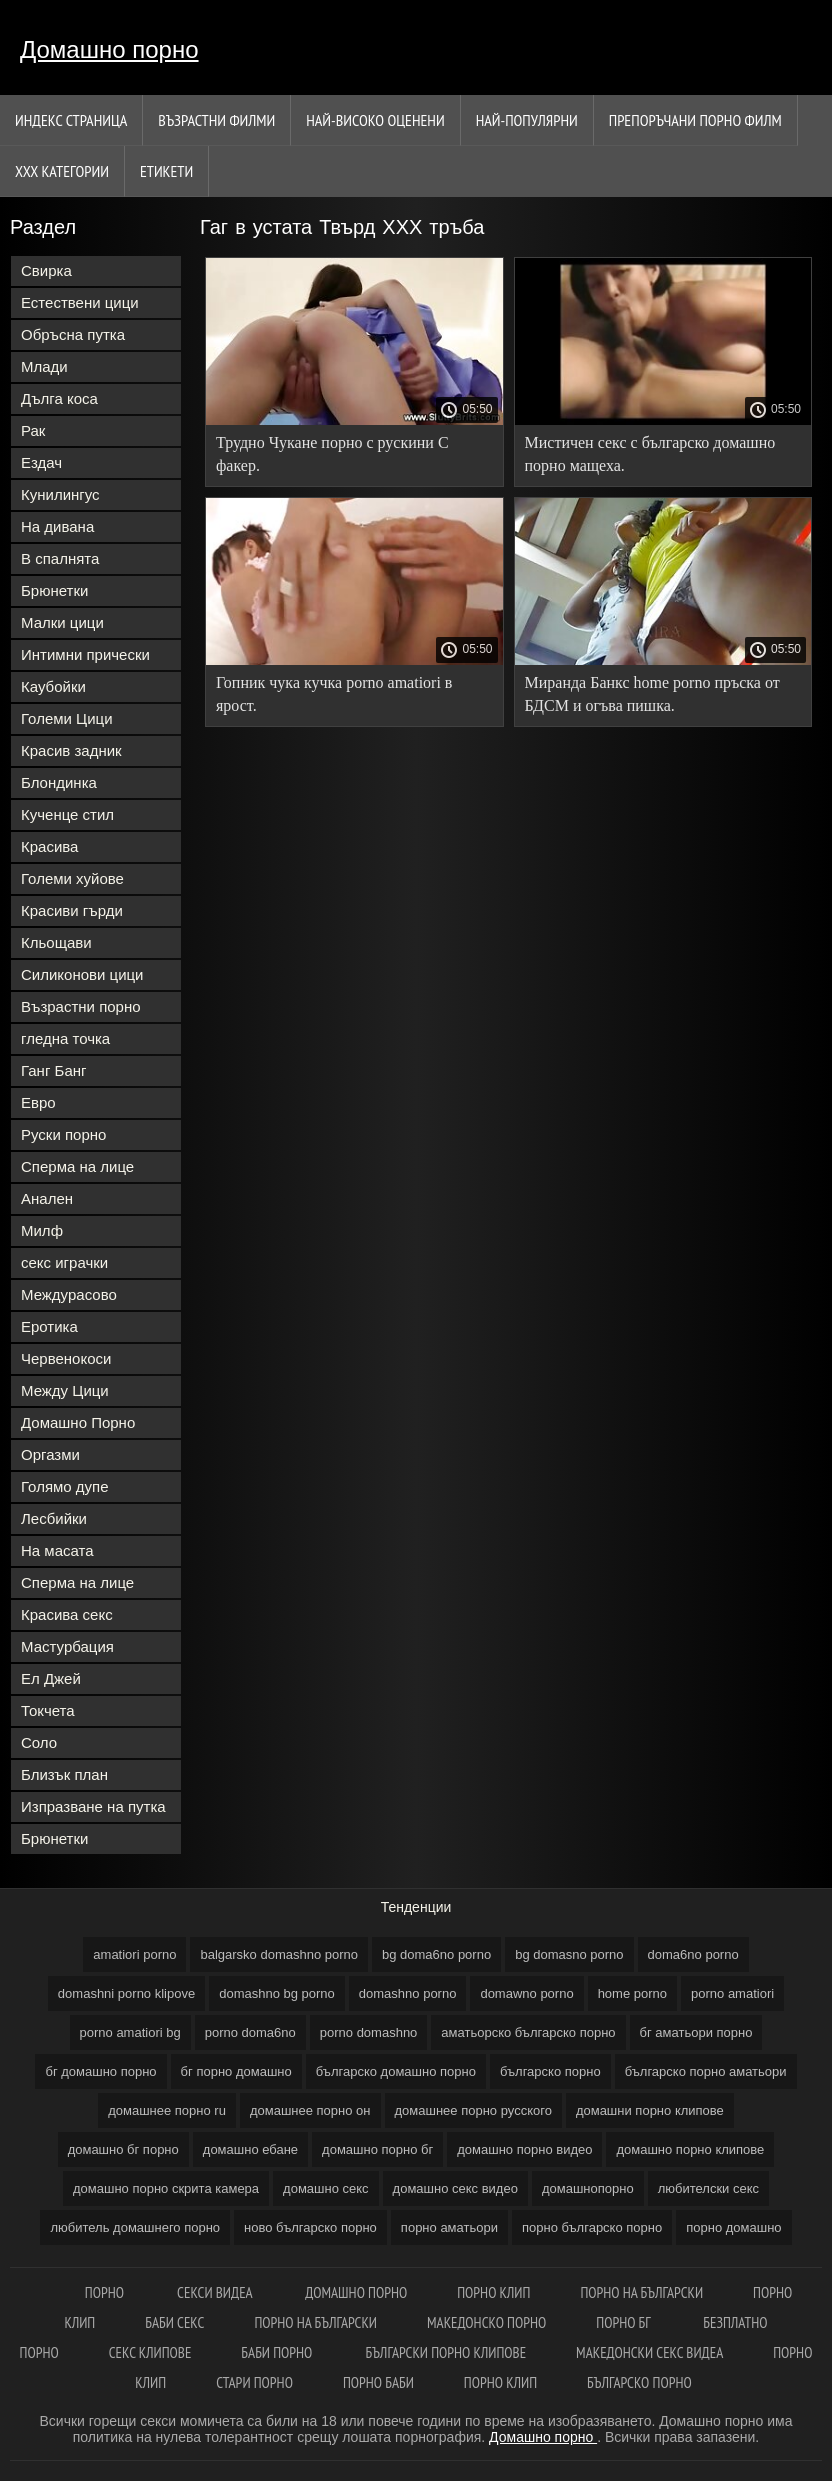 This screenshot has height=2481, width=832. I want to click on Ххх категории, so click(62, 171).